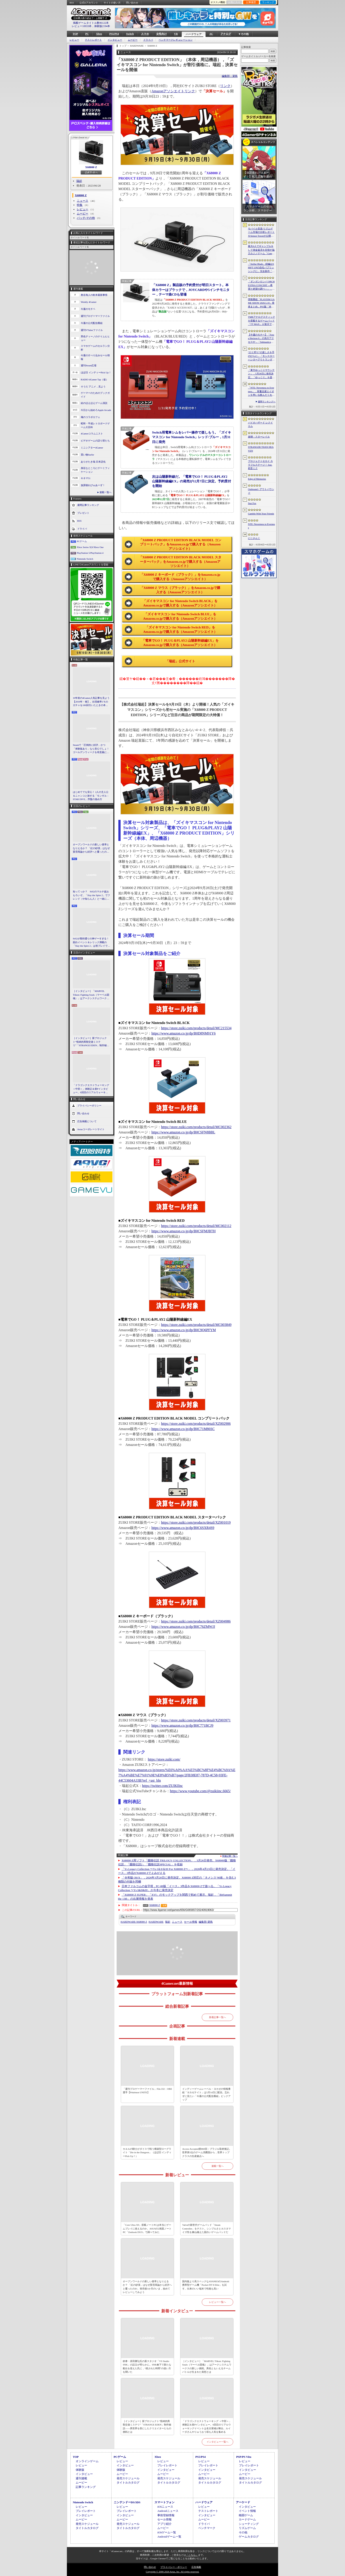  What do you see at coordinates (249, 2523) in the screenshot?
I see `シューティング` at bounding box center [249, 2523].